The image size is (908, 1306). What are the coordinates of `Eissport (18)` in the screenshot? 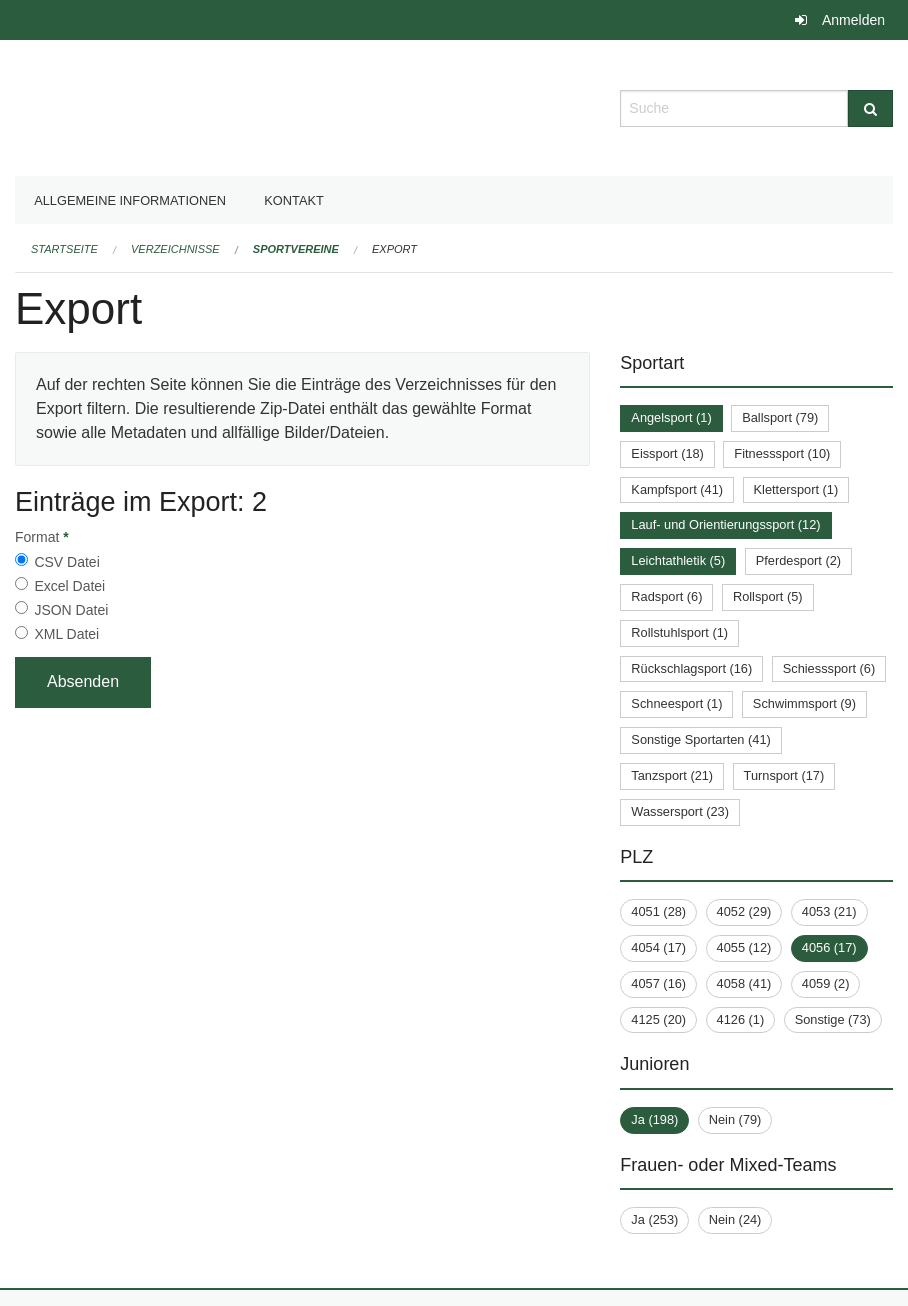 It's located at (667, 453).